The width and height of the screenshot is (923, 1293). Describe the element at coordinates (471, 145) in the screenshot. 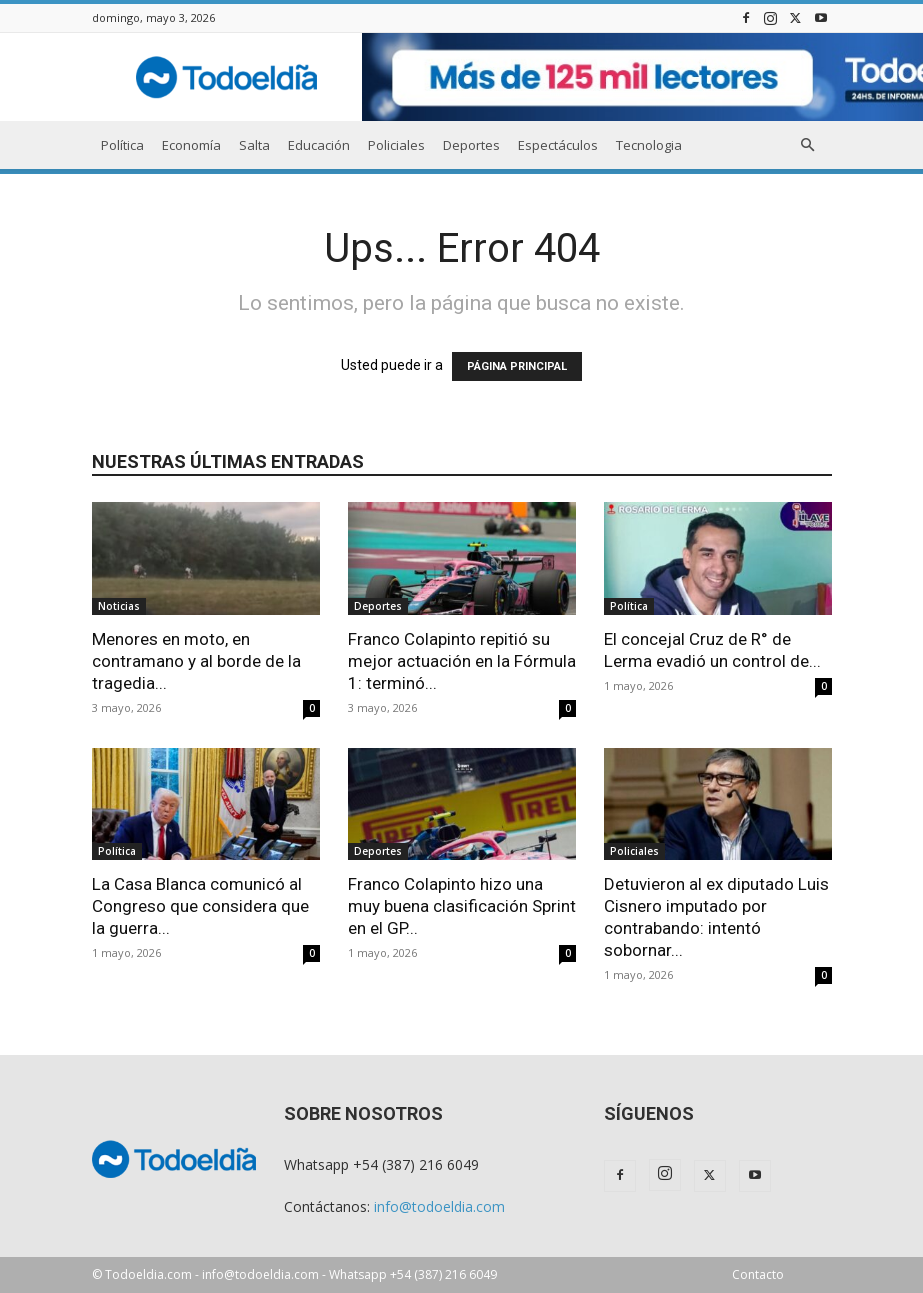

I see `Deportes` at that location.